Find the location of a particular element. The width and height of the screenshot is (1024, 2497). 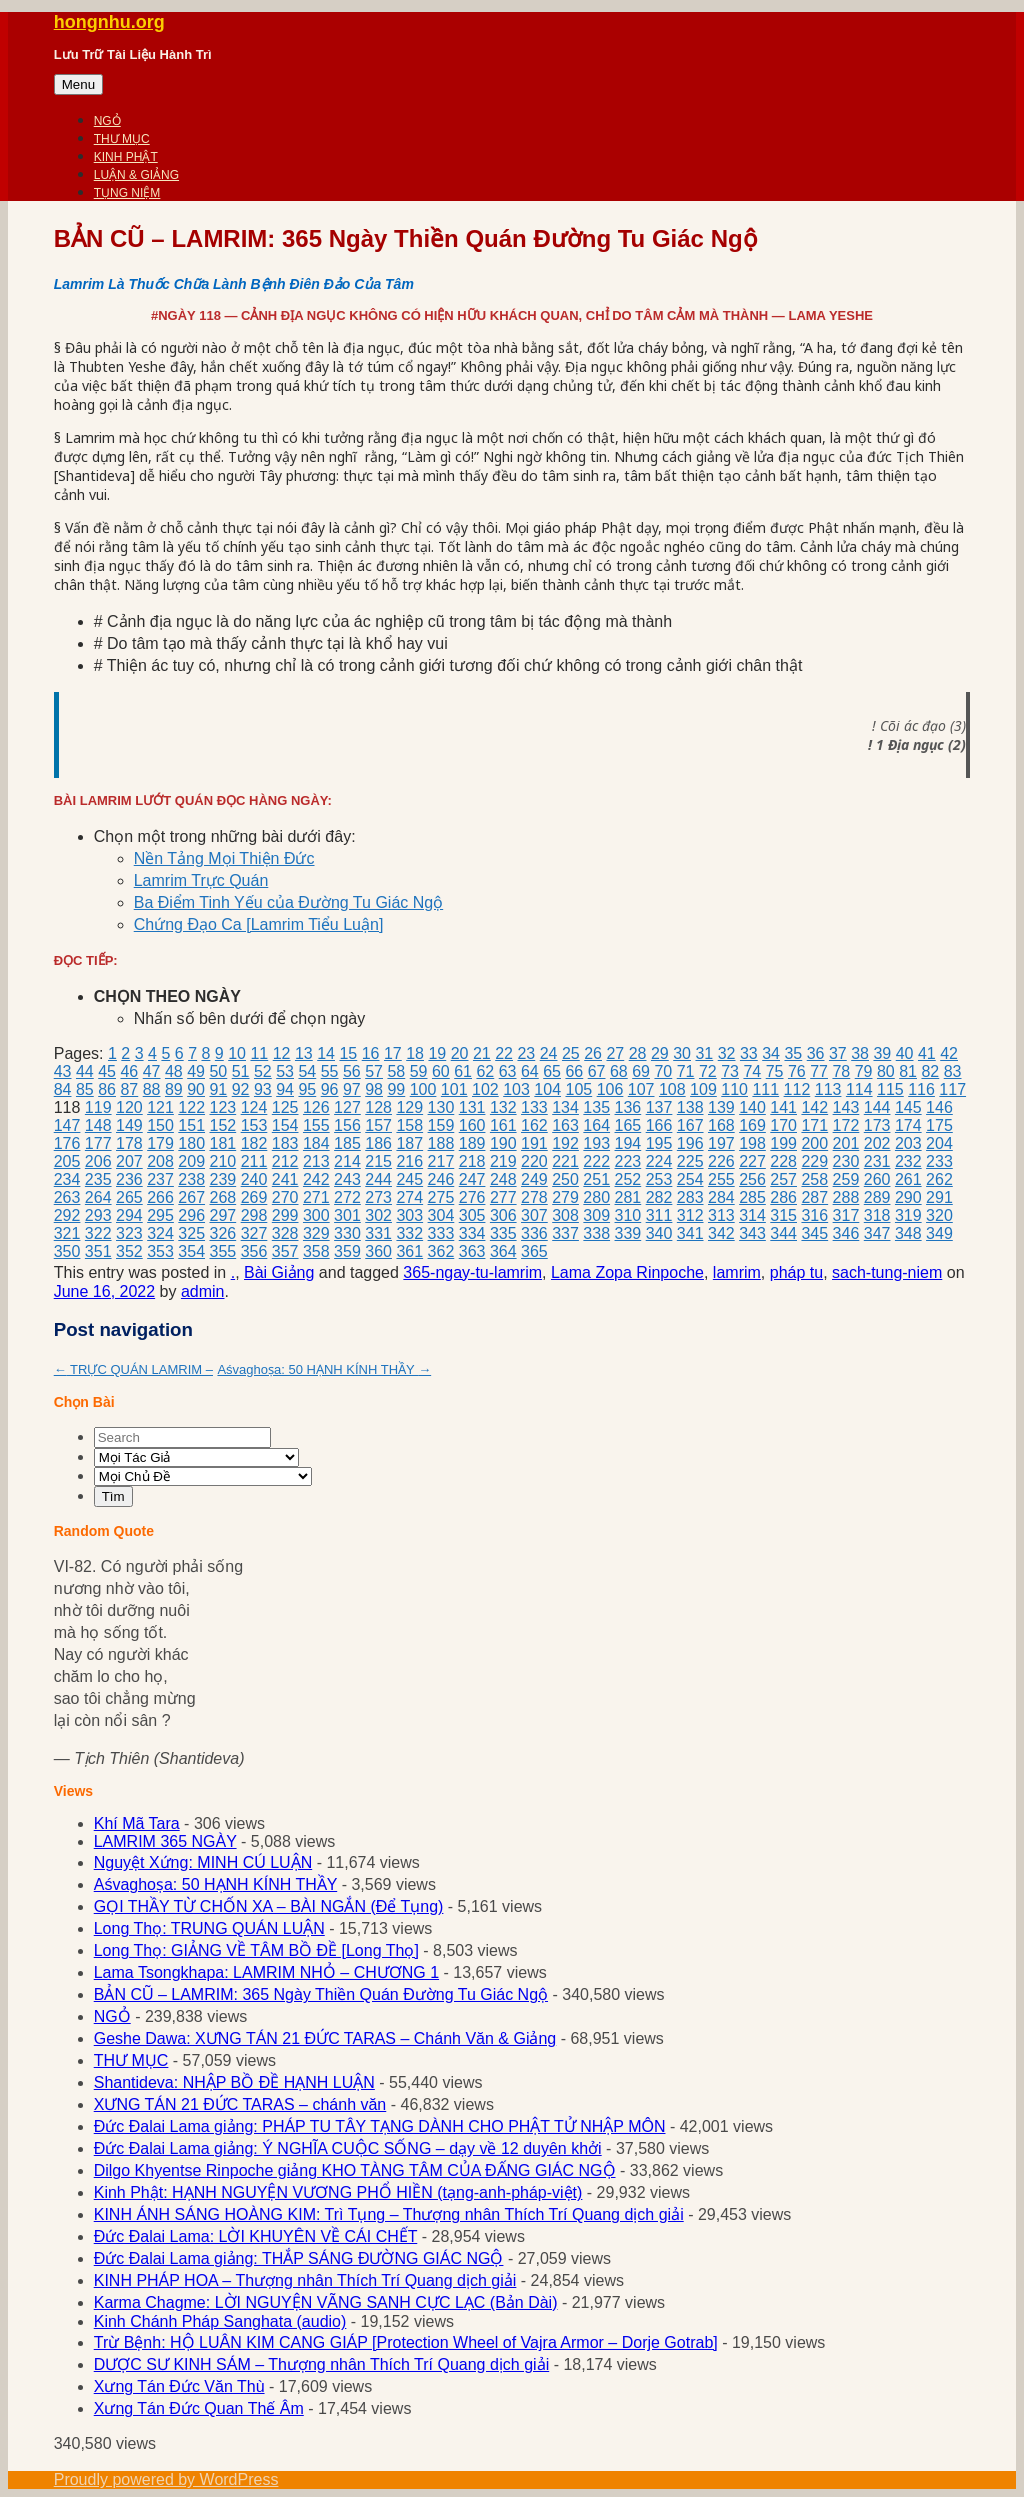

291 is located at coordinates (939, 1197).